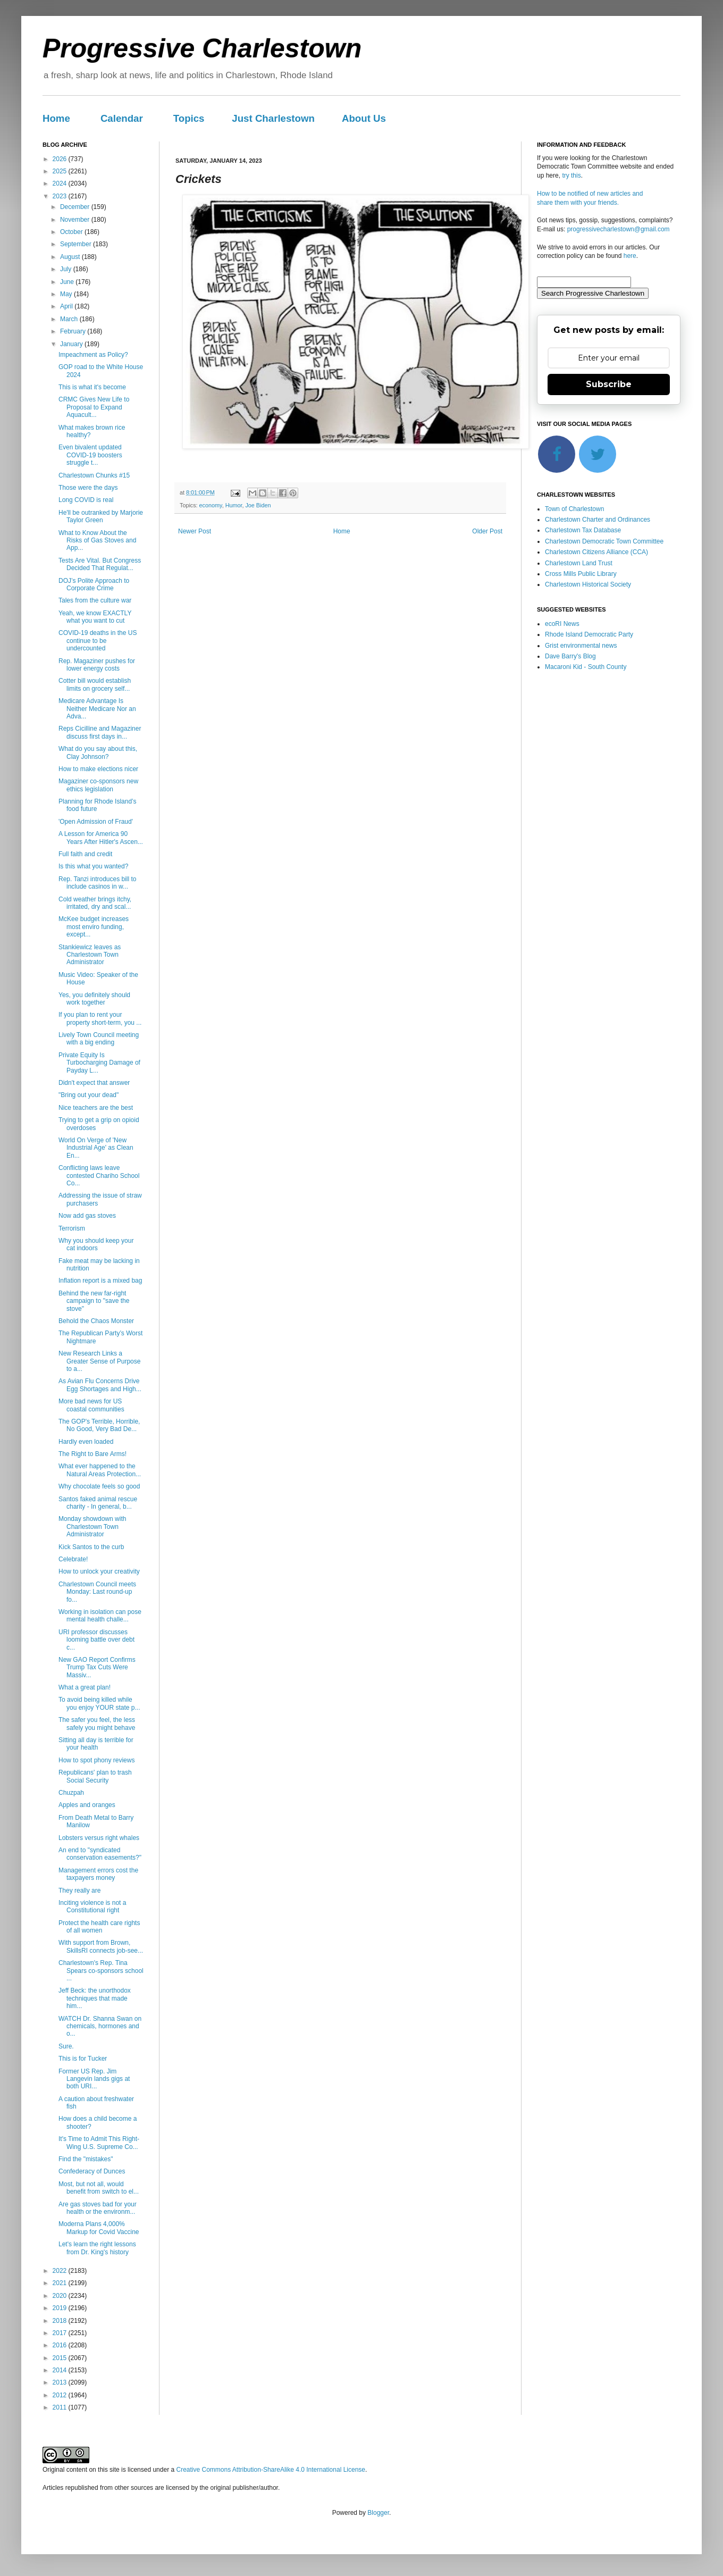  Describe the element at coordinates (364, 118) in the screenshot. I see `About Us` at that location.